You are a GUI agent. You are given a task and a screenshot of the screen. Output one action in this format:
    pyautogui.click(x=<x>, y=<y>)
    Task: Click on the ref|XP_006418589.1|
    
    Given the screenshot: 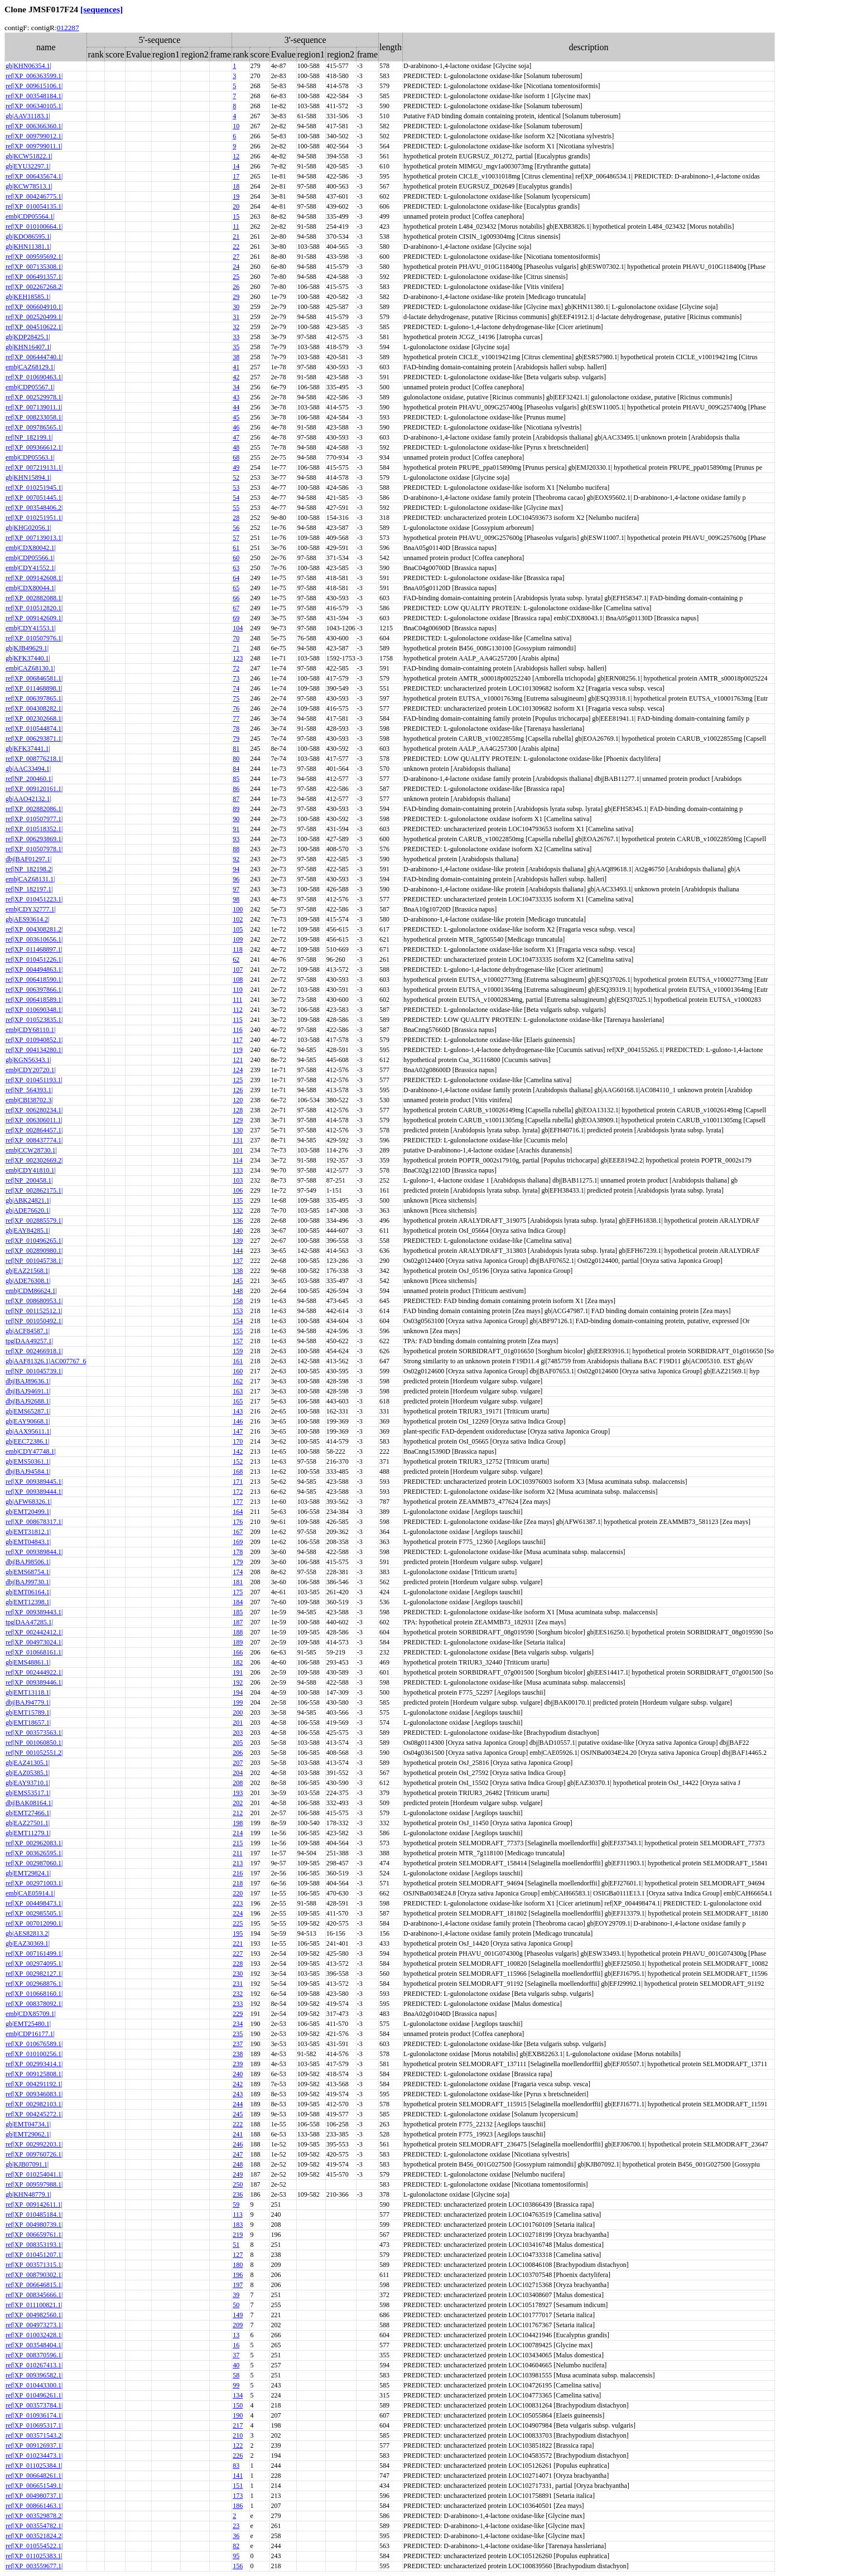 What is the action you would take?
    pyautogui.click(x=34, y=1000)
    